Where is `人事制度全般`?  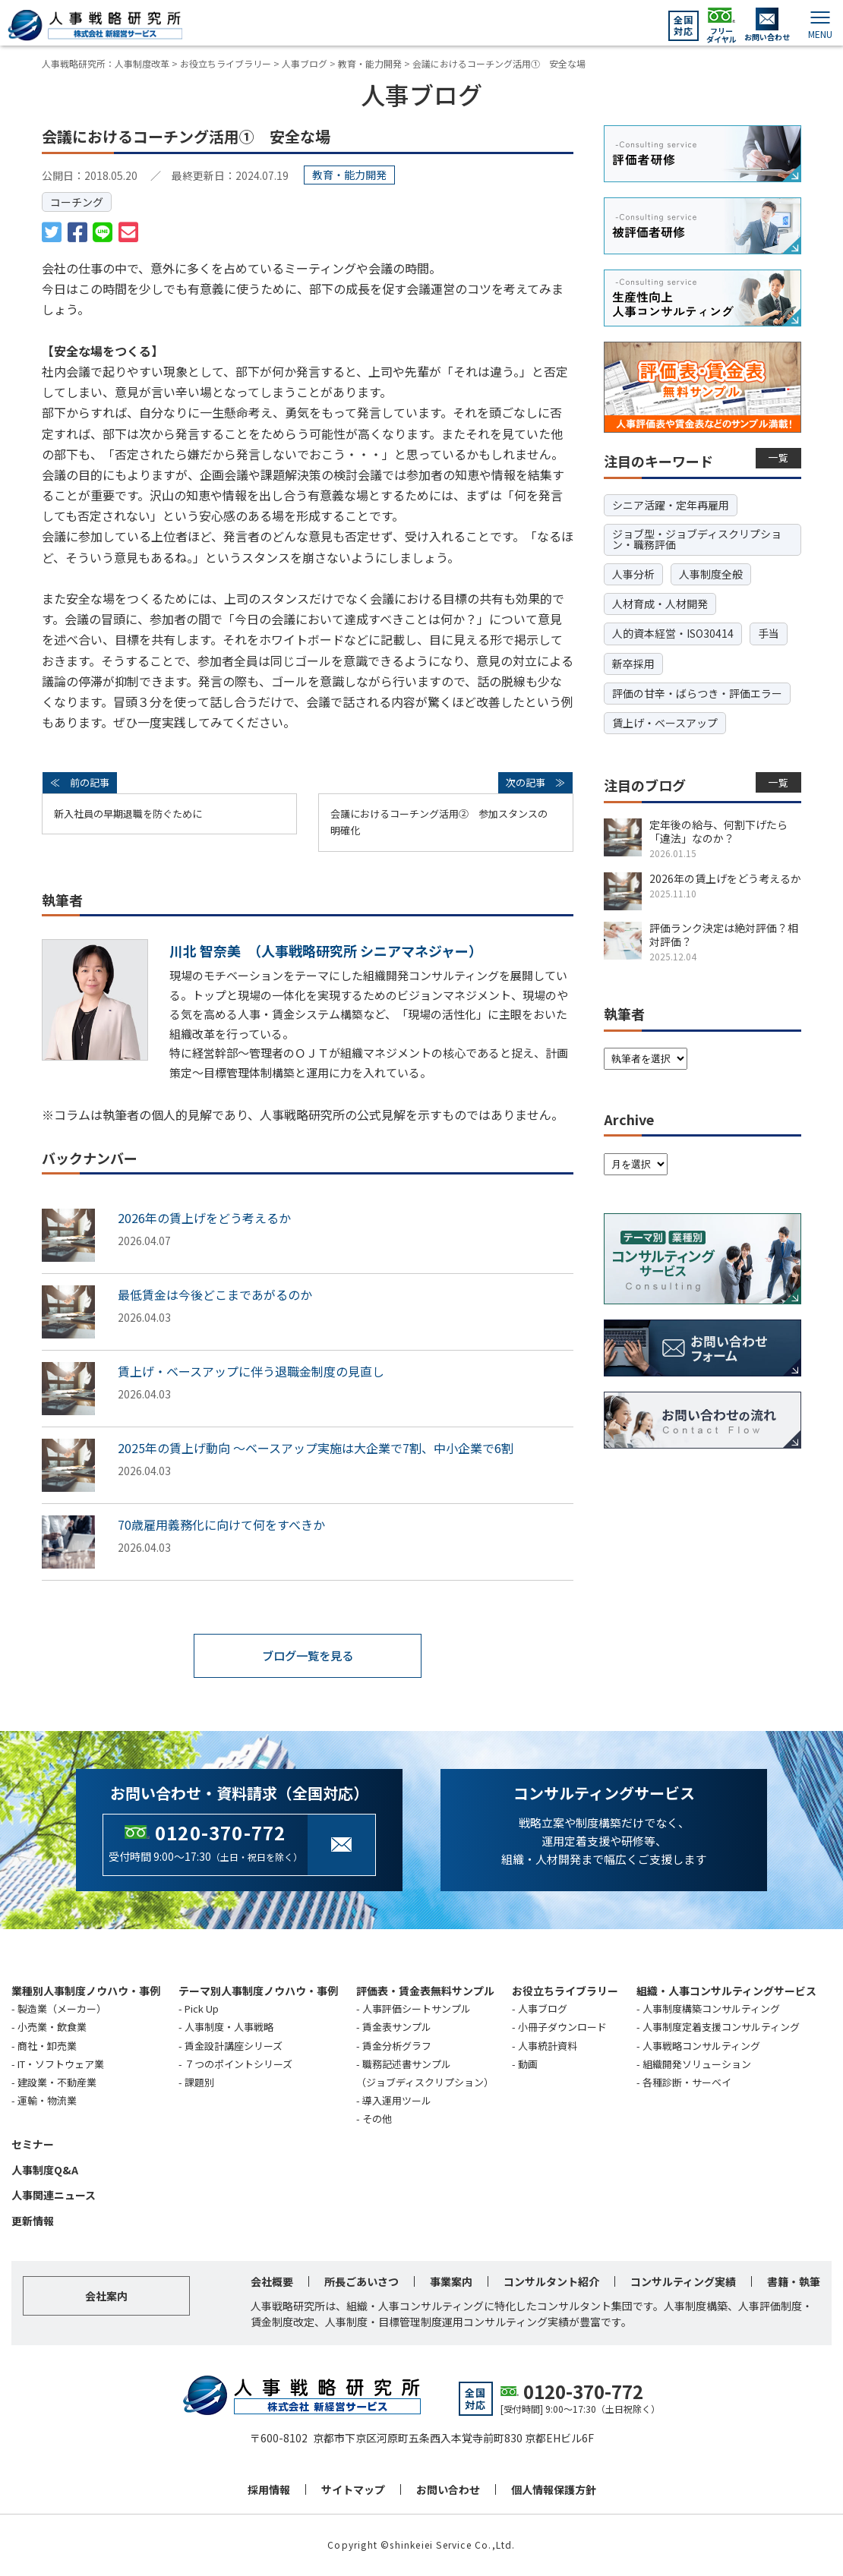
人事制度全般 is located at coordinates (711, 574).